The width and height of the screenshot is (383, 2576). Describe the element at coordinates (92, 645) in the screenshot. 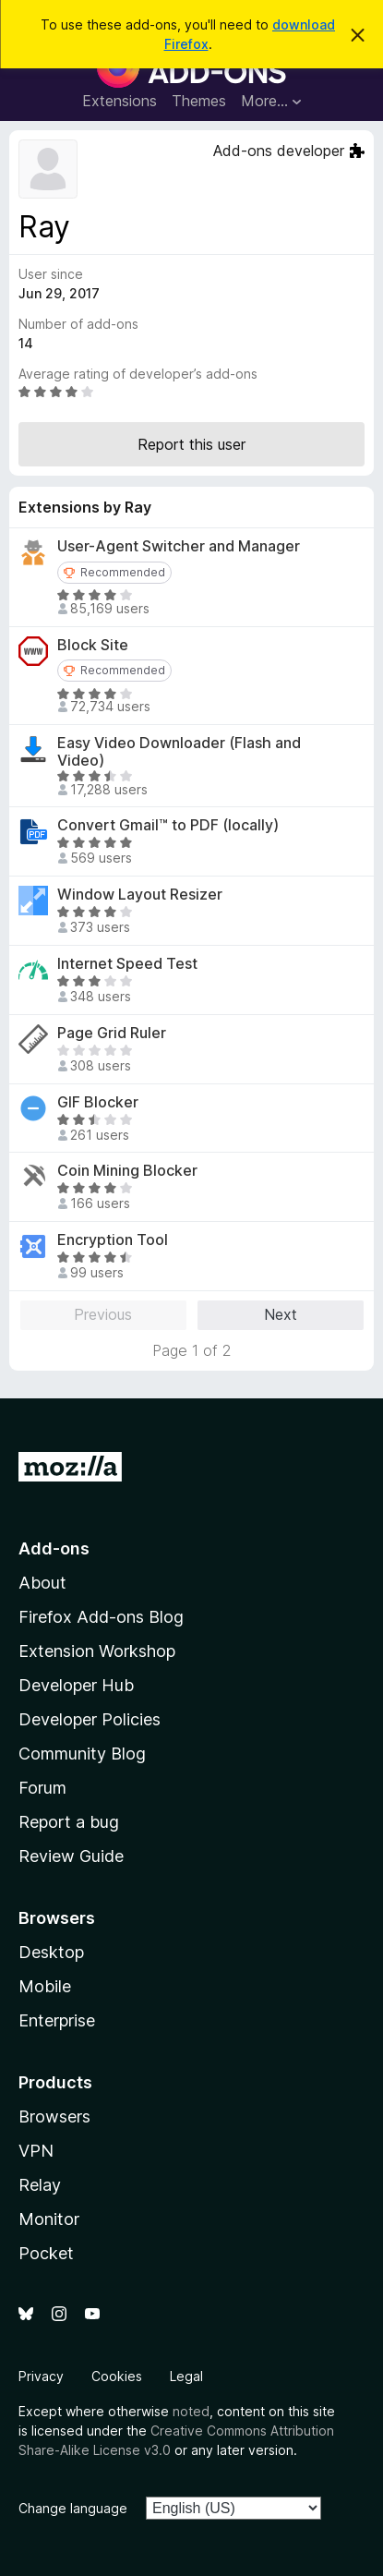

I see `Block Site` at that location.